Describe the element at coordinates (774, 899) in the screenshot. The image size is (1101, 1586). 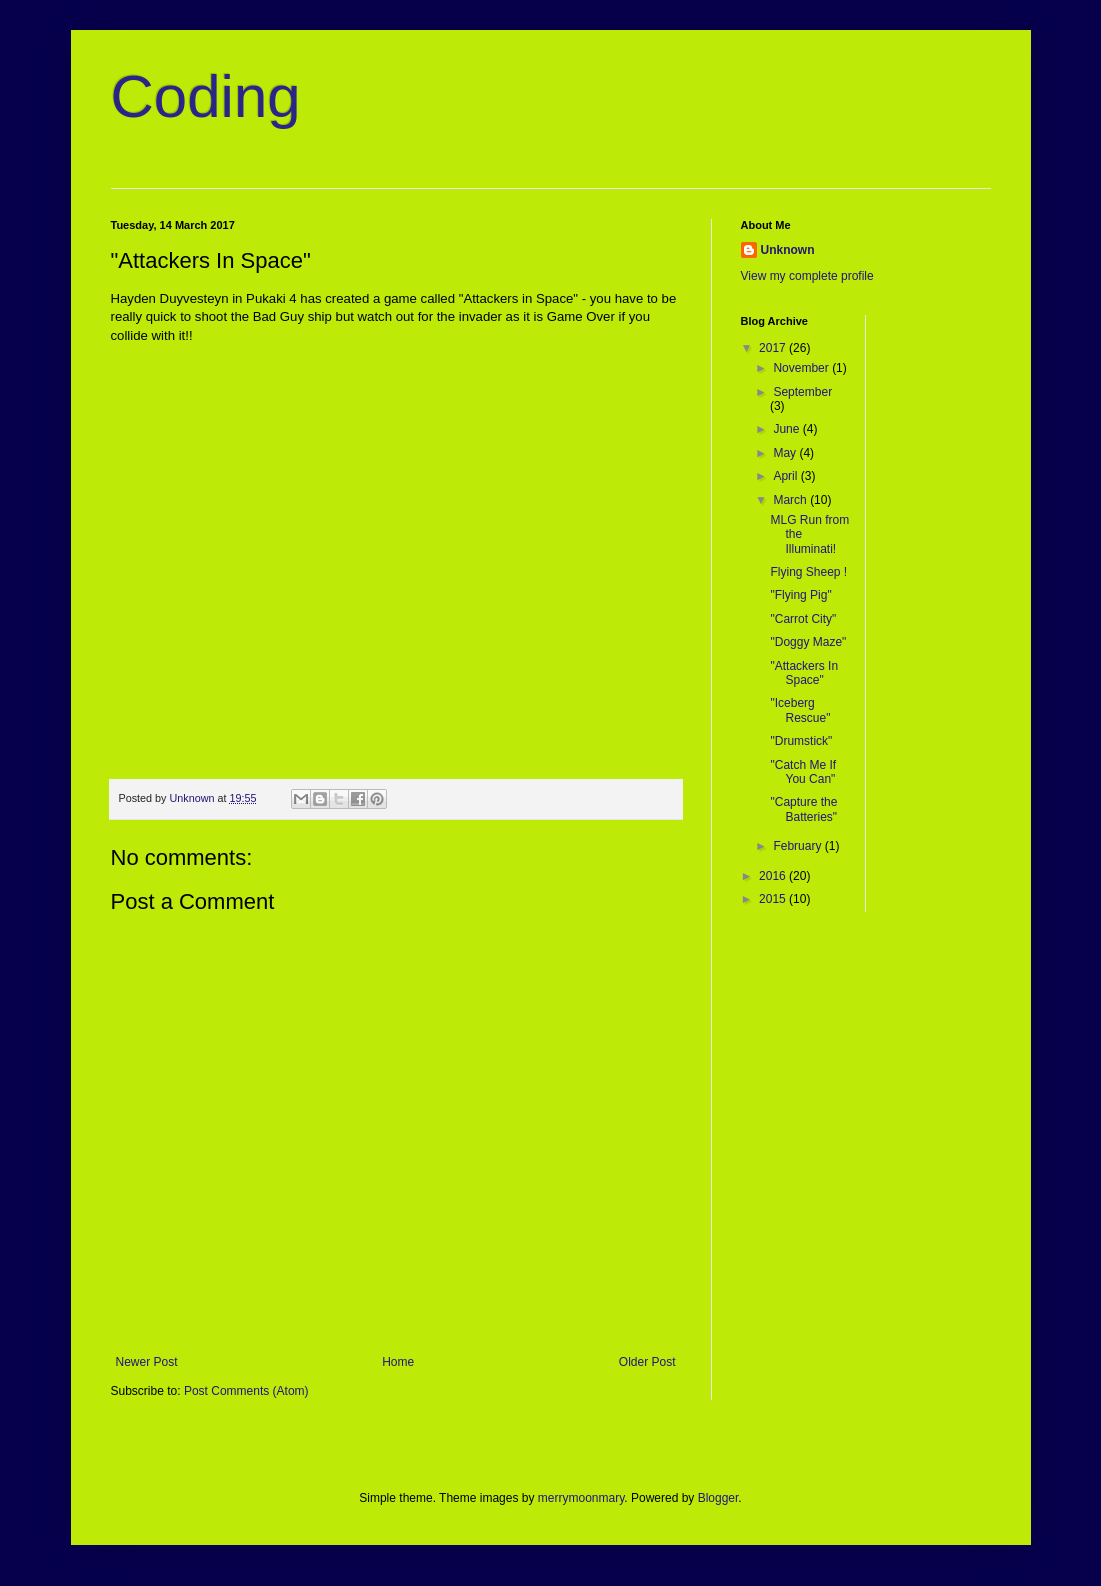
I see `2015` at that location.